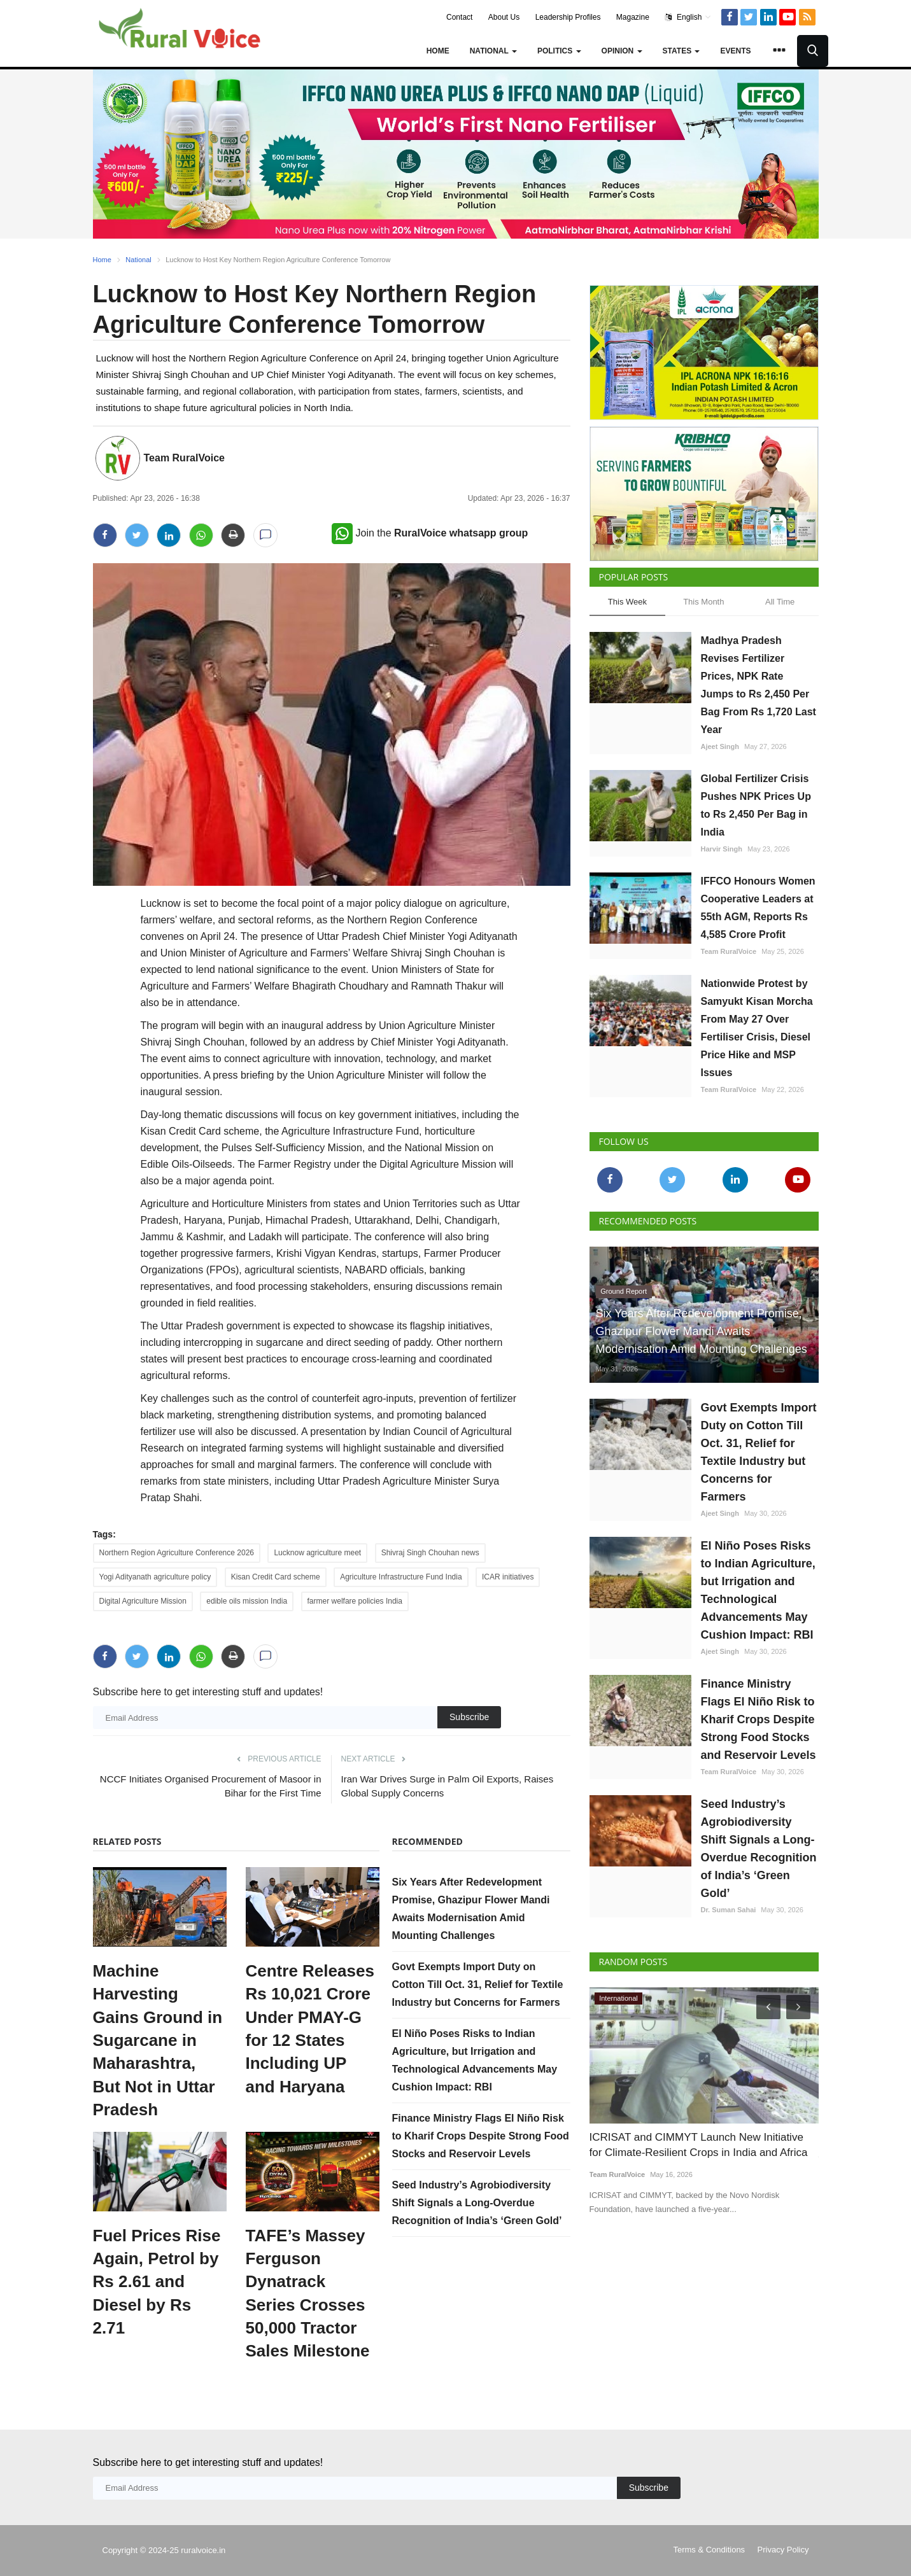  What do you see at coordinates (447, 1786) in the screenshot?
I see `Iran War Drives Surge in Palm Oil Exports, Raises Global Supply Concerns` at bounding box center [447, 1786].